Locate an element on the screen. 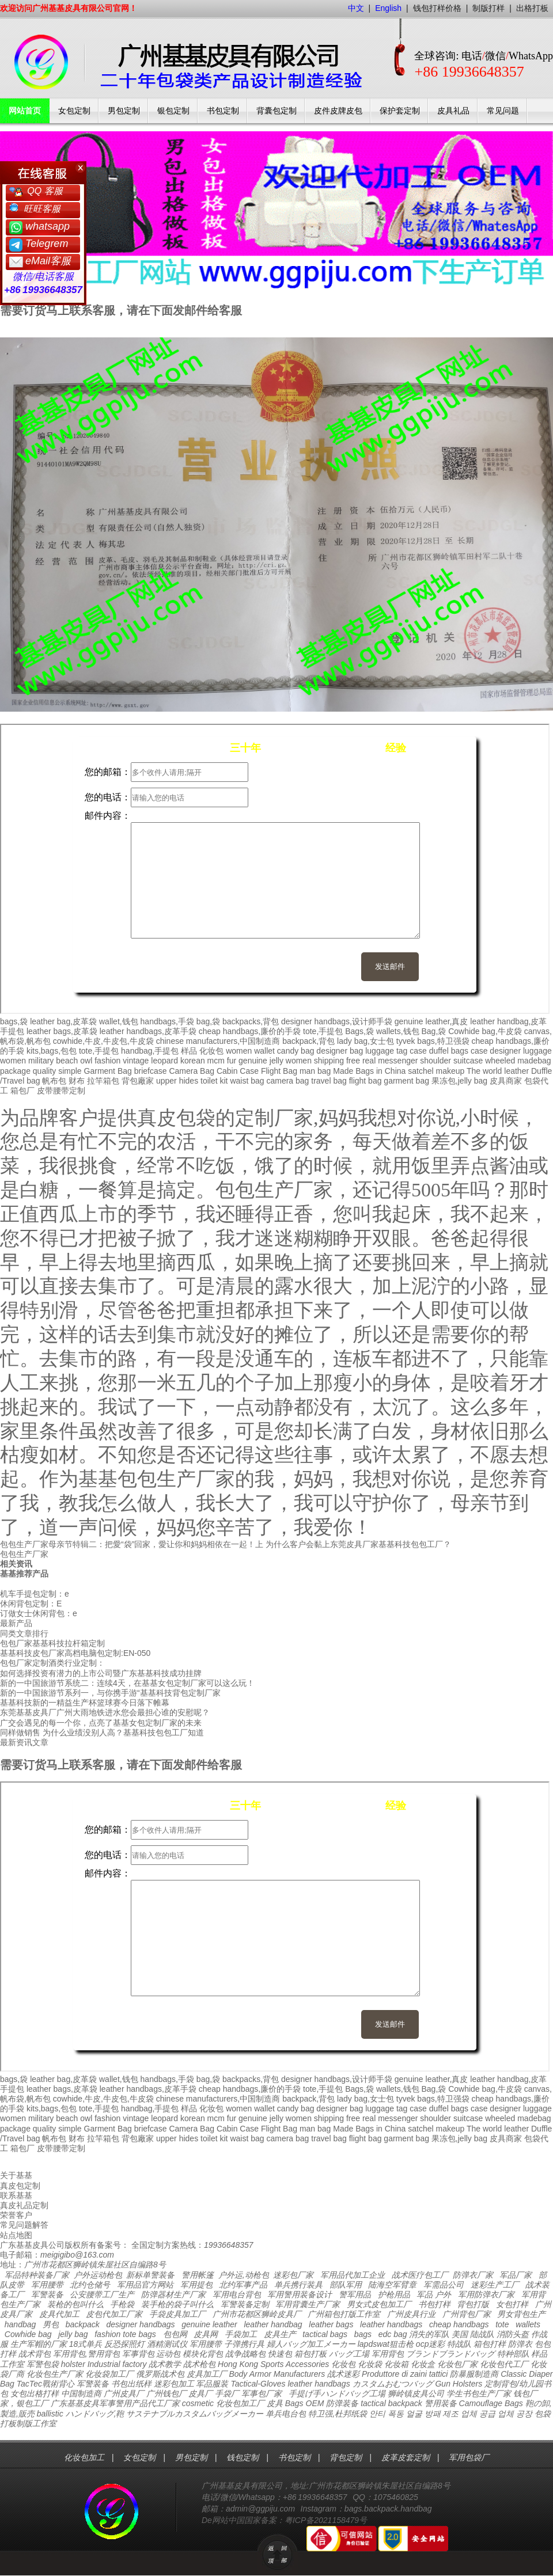  化妆盒 is located at coordinates (423, 2364).